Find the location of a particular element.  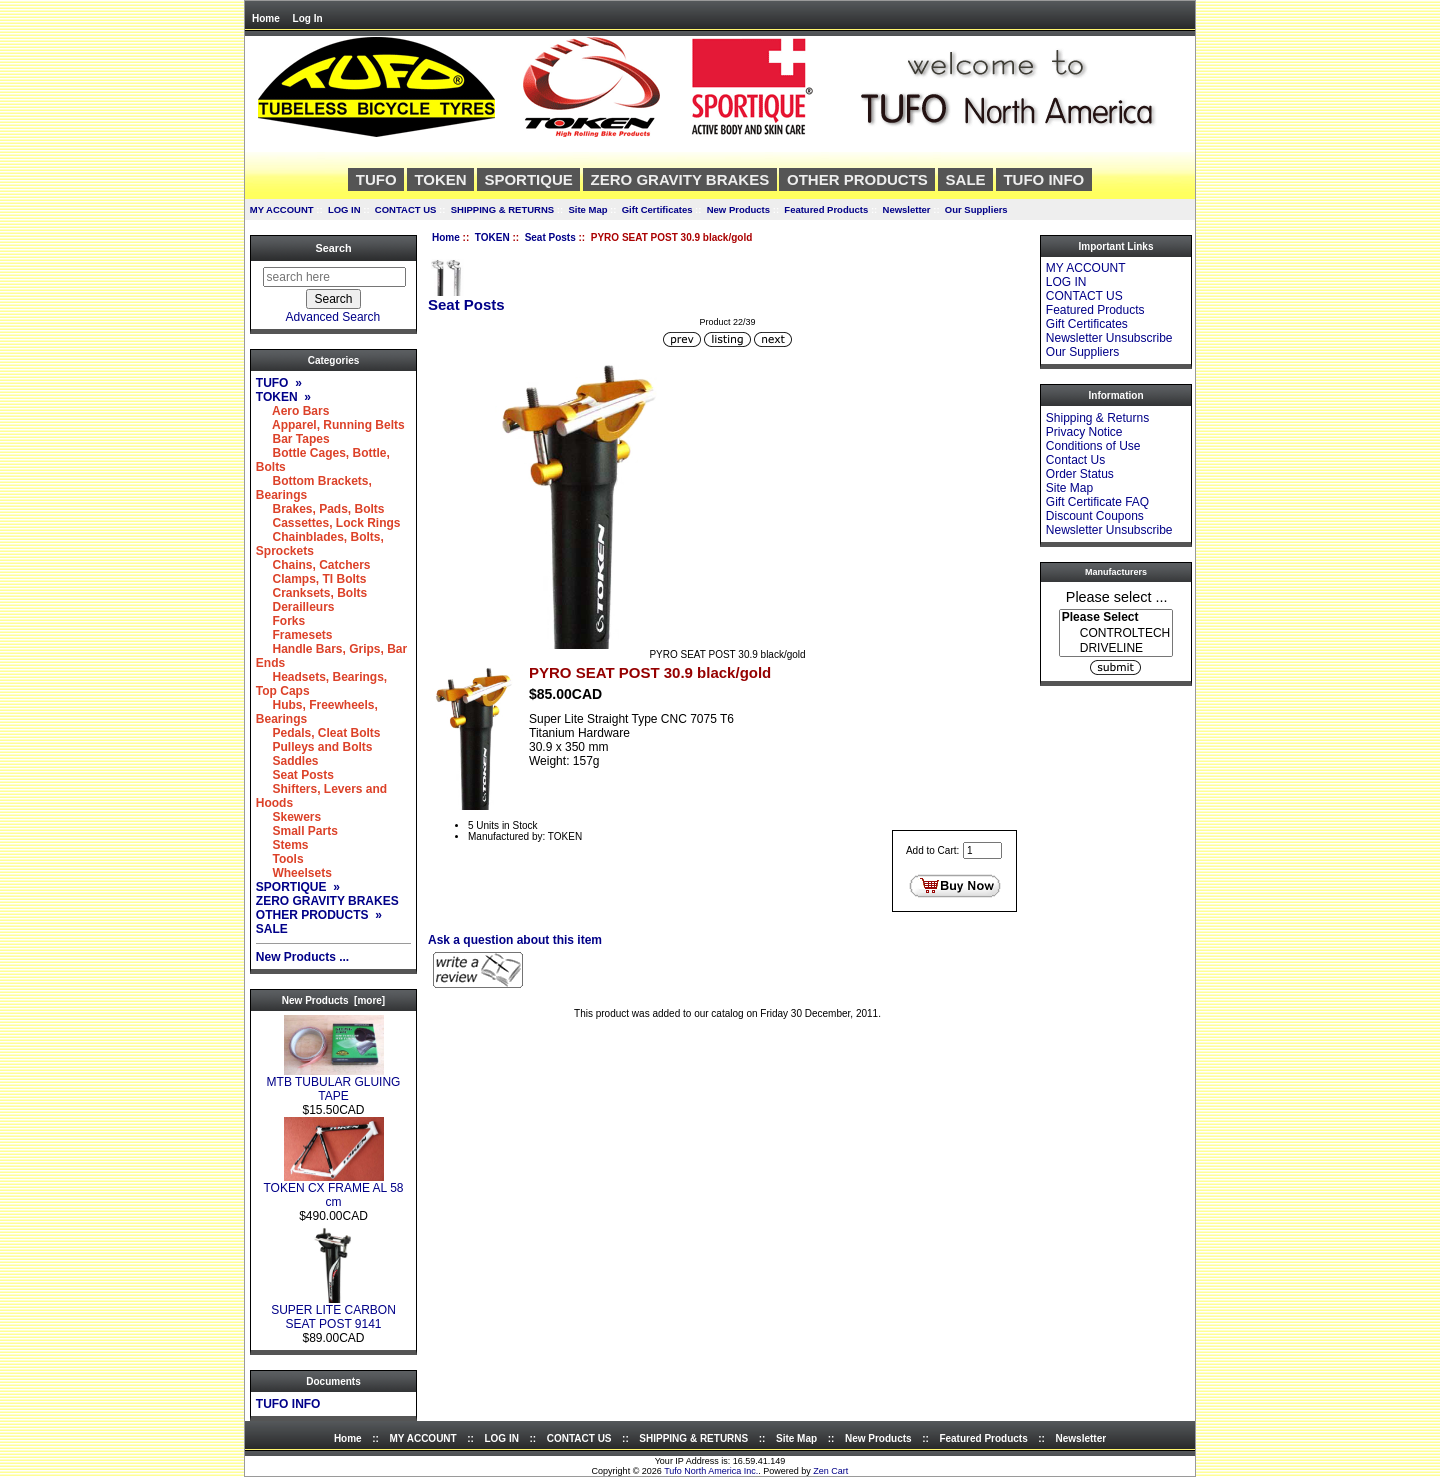

Advanced Search is located at coordinates (333, 317).